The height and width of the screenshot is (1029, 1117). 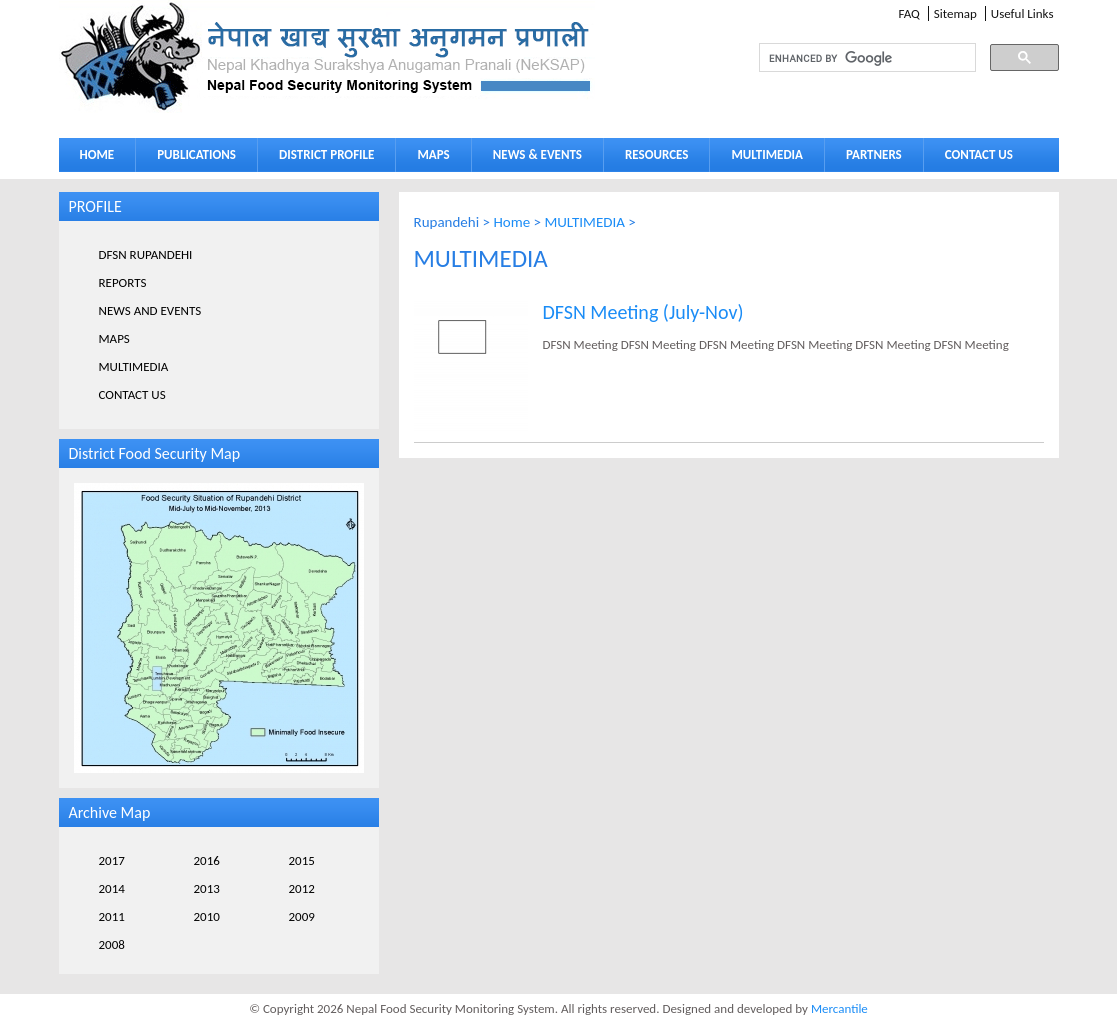 What do you see at coordinates (979, 154) in the screenshot?
I see `CONTACT US` at bounding box center [979, 154].